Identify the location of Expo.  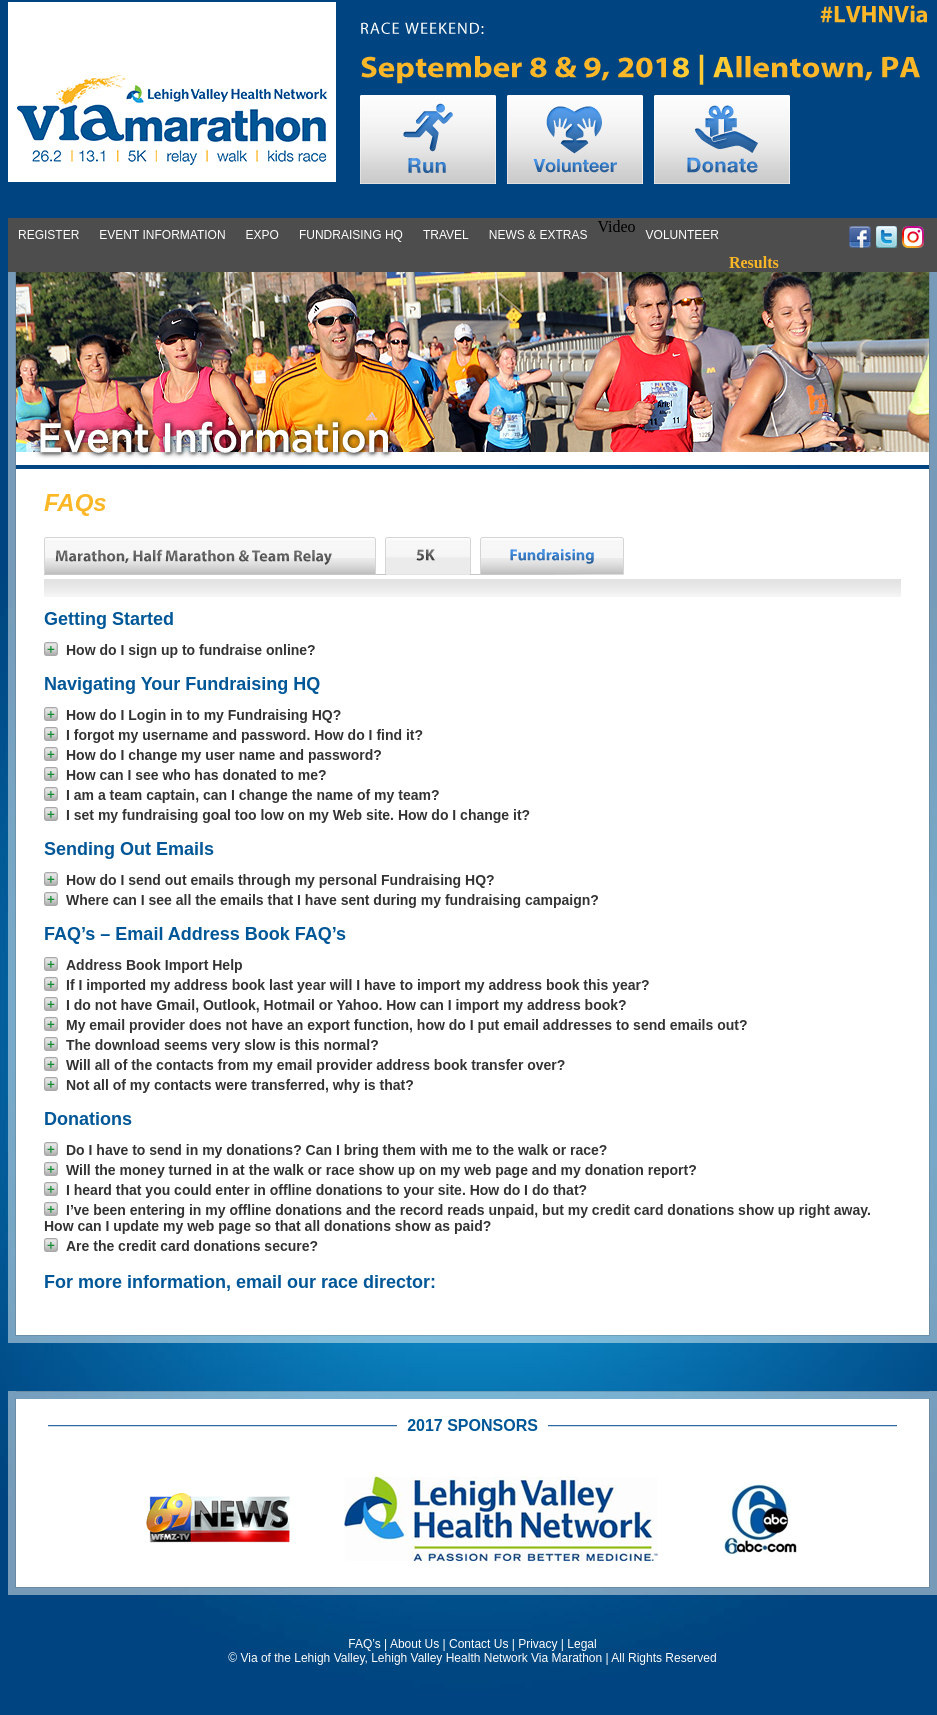
(262, 235).